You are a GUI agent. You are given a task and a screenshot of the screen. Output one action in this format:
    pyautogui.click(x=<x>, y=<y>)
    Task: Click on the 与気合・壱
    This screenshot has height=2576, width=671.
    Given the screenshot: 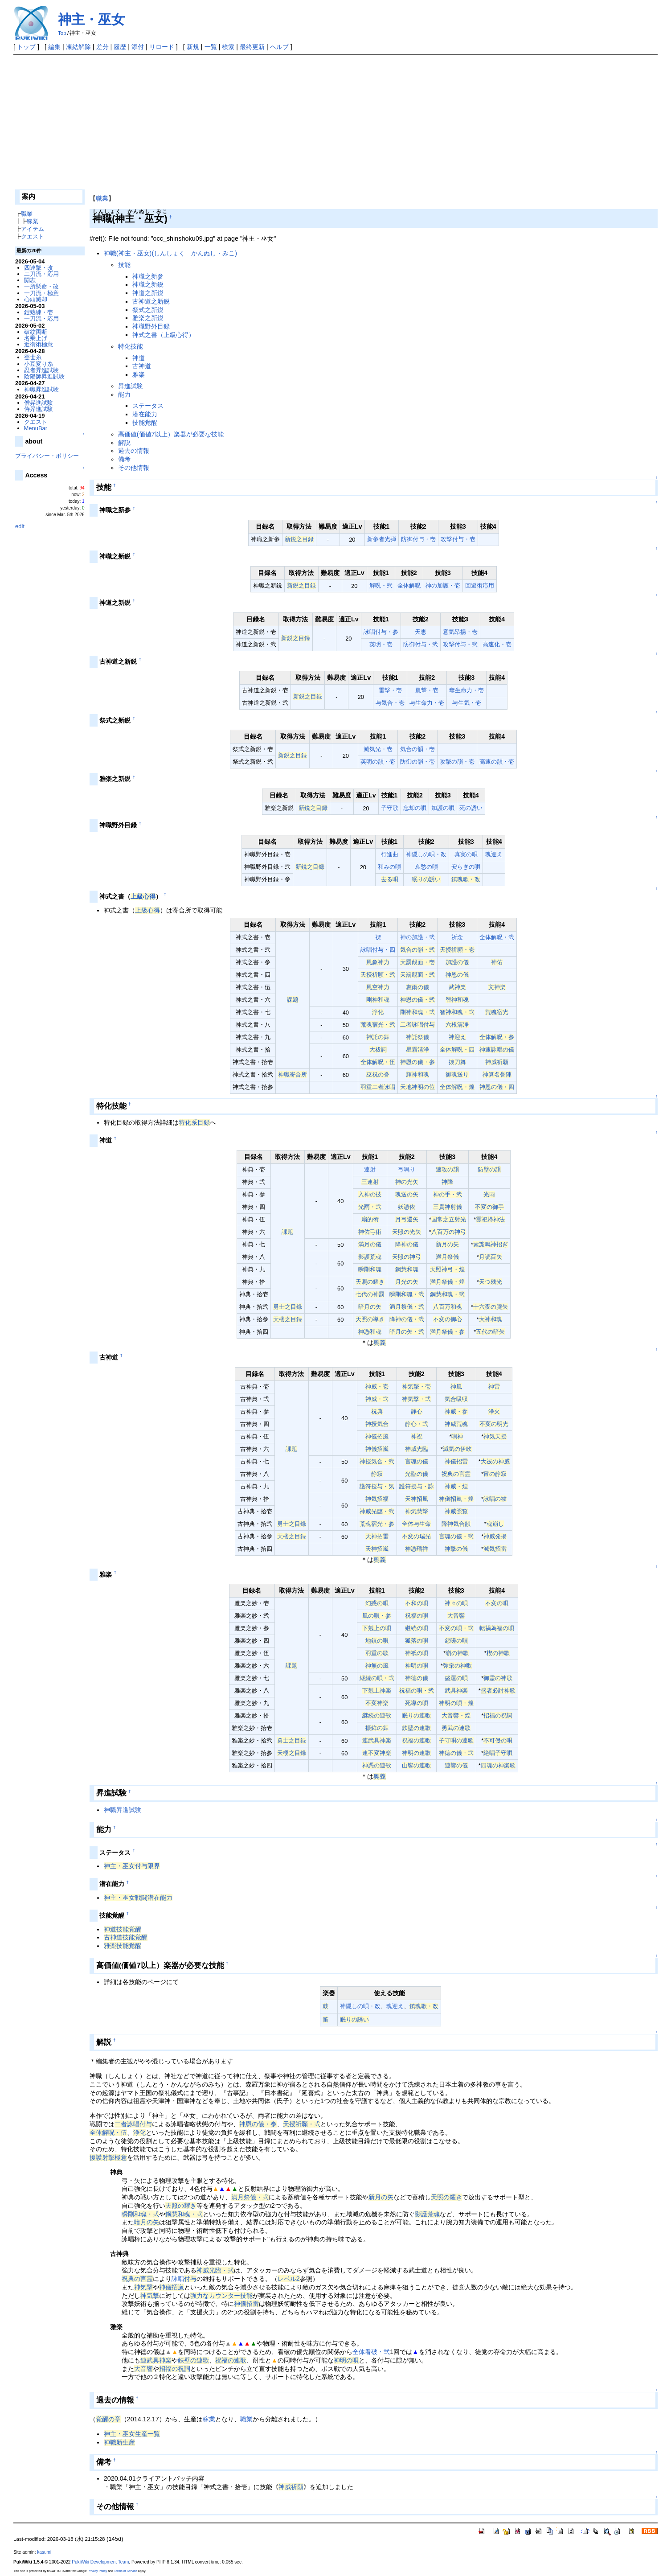 What is the action you would take?
    pyautogui.click(x=390, y=702)
    